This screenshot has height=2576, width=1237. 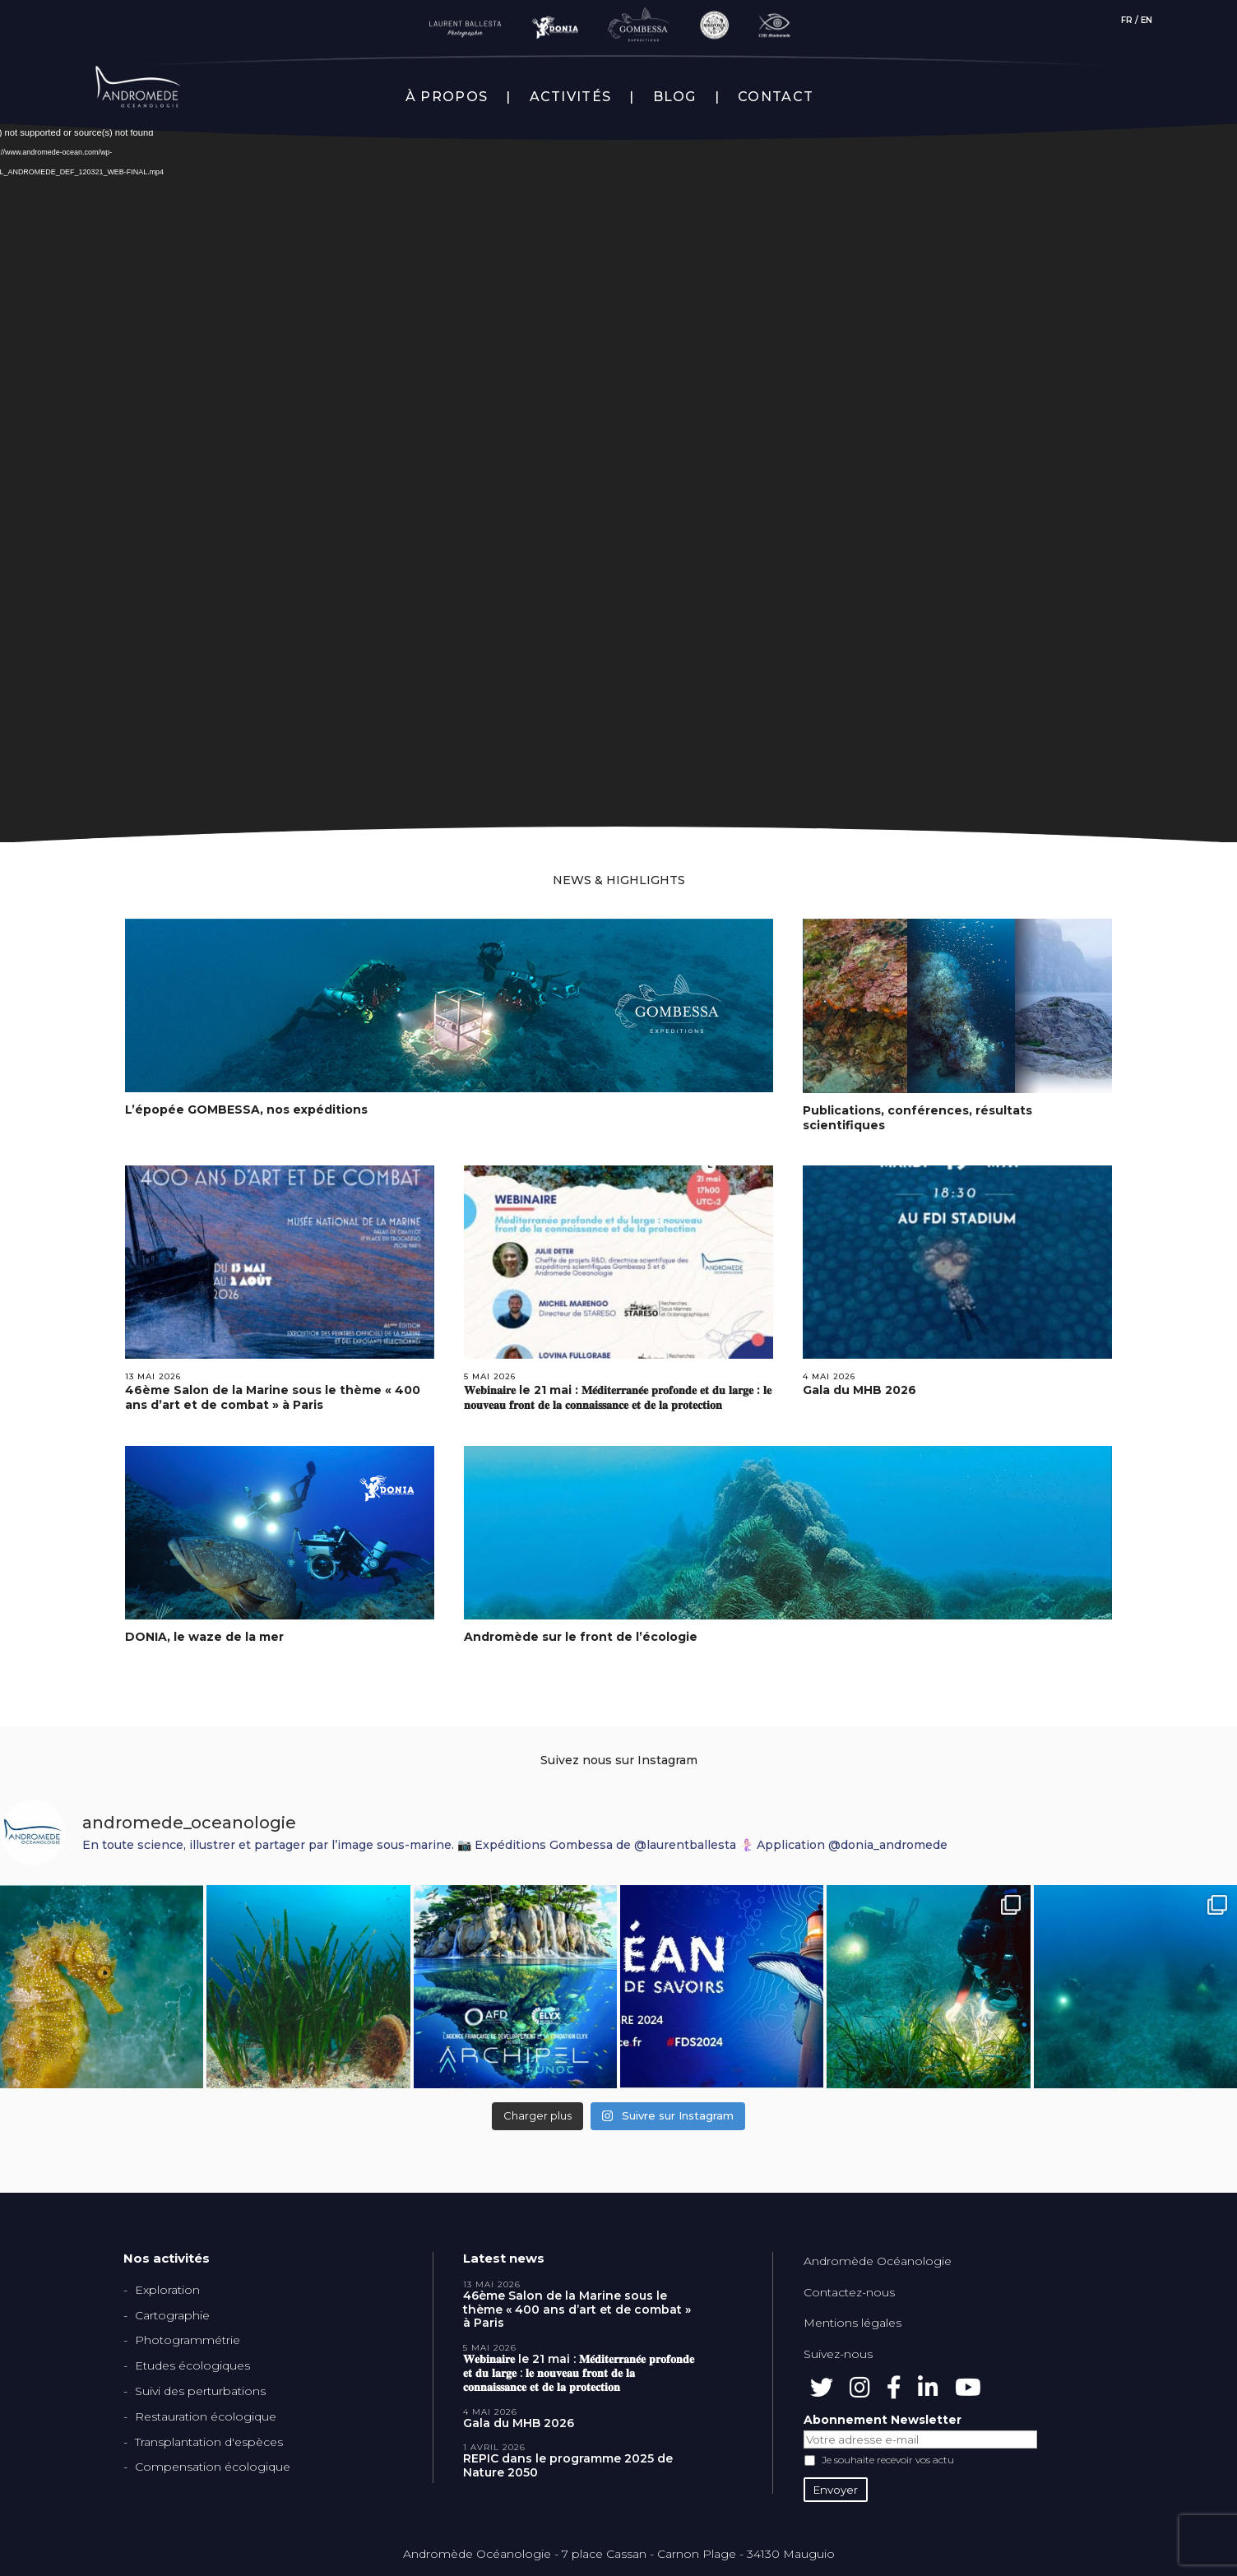 What do you see at coordinates (775, 97) in the screenshot?
I see `CONTACT` at bounding box center [775, 97].